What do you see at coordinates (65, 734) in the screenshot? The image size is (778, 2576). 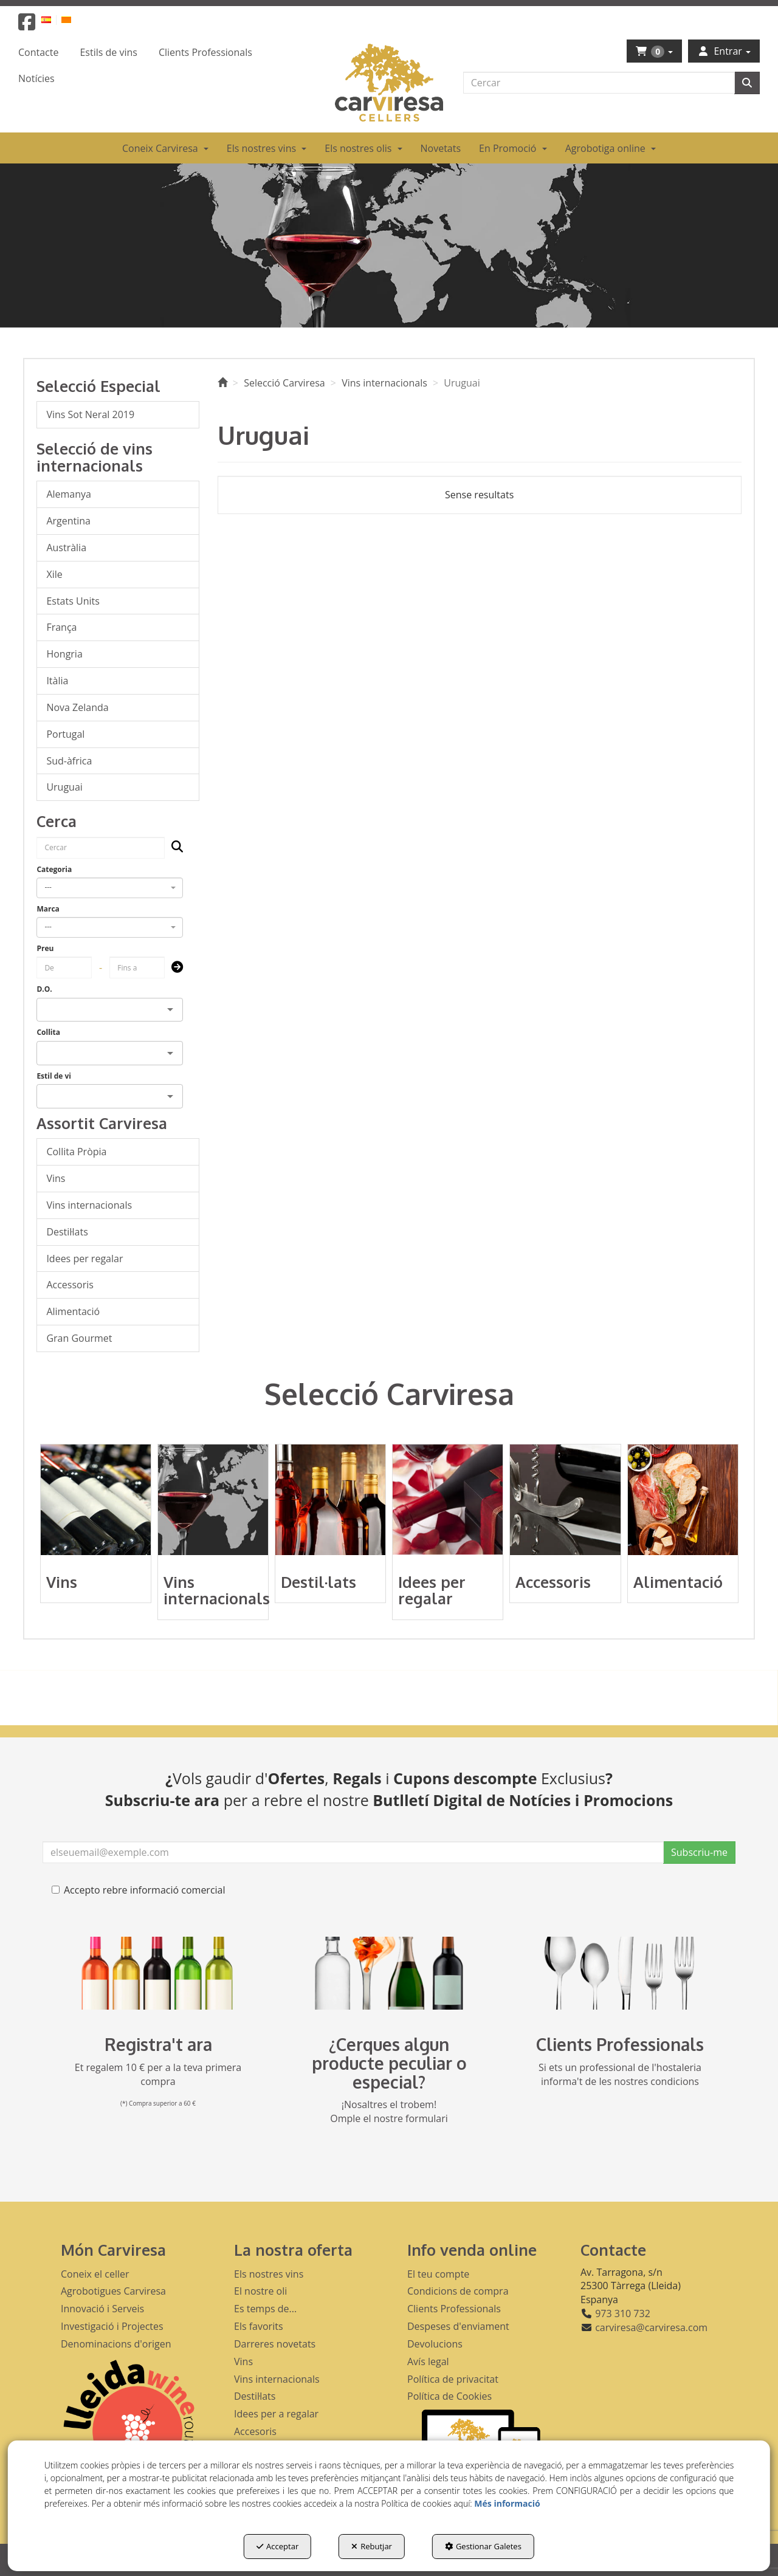 I see `Portugal [button]` at bounding box center [65, 734].